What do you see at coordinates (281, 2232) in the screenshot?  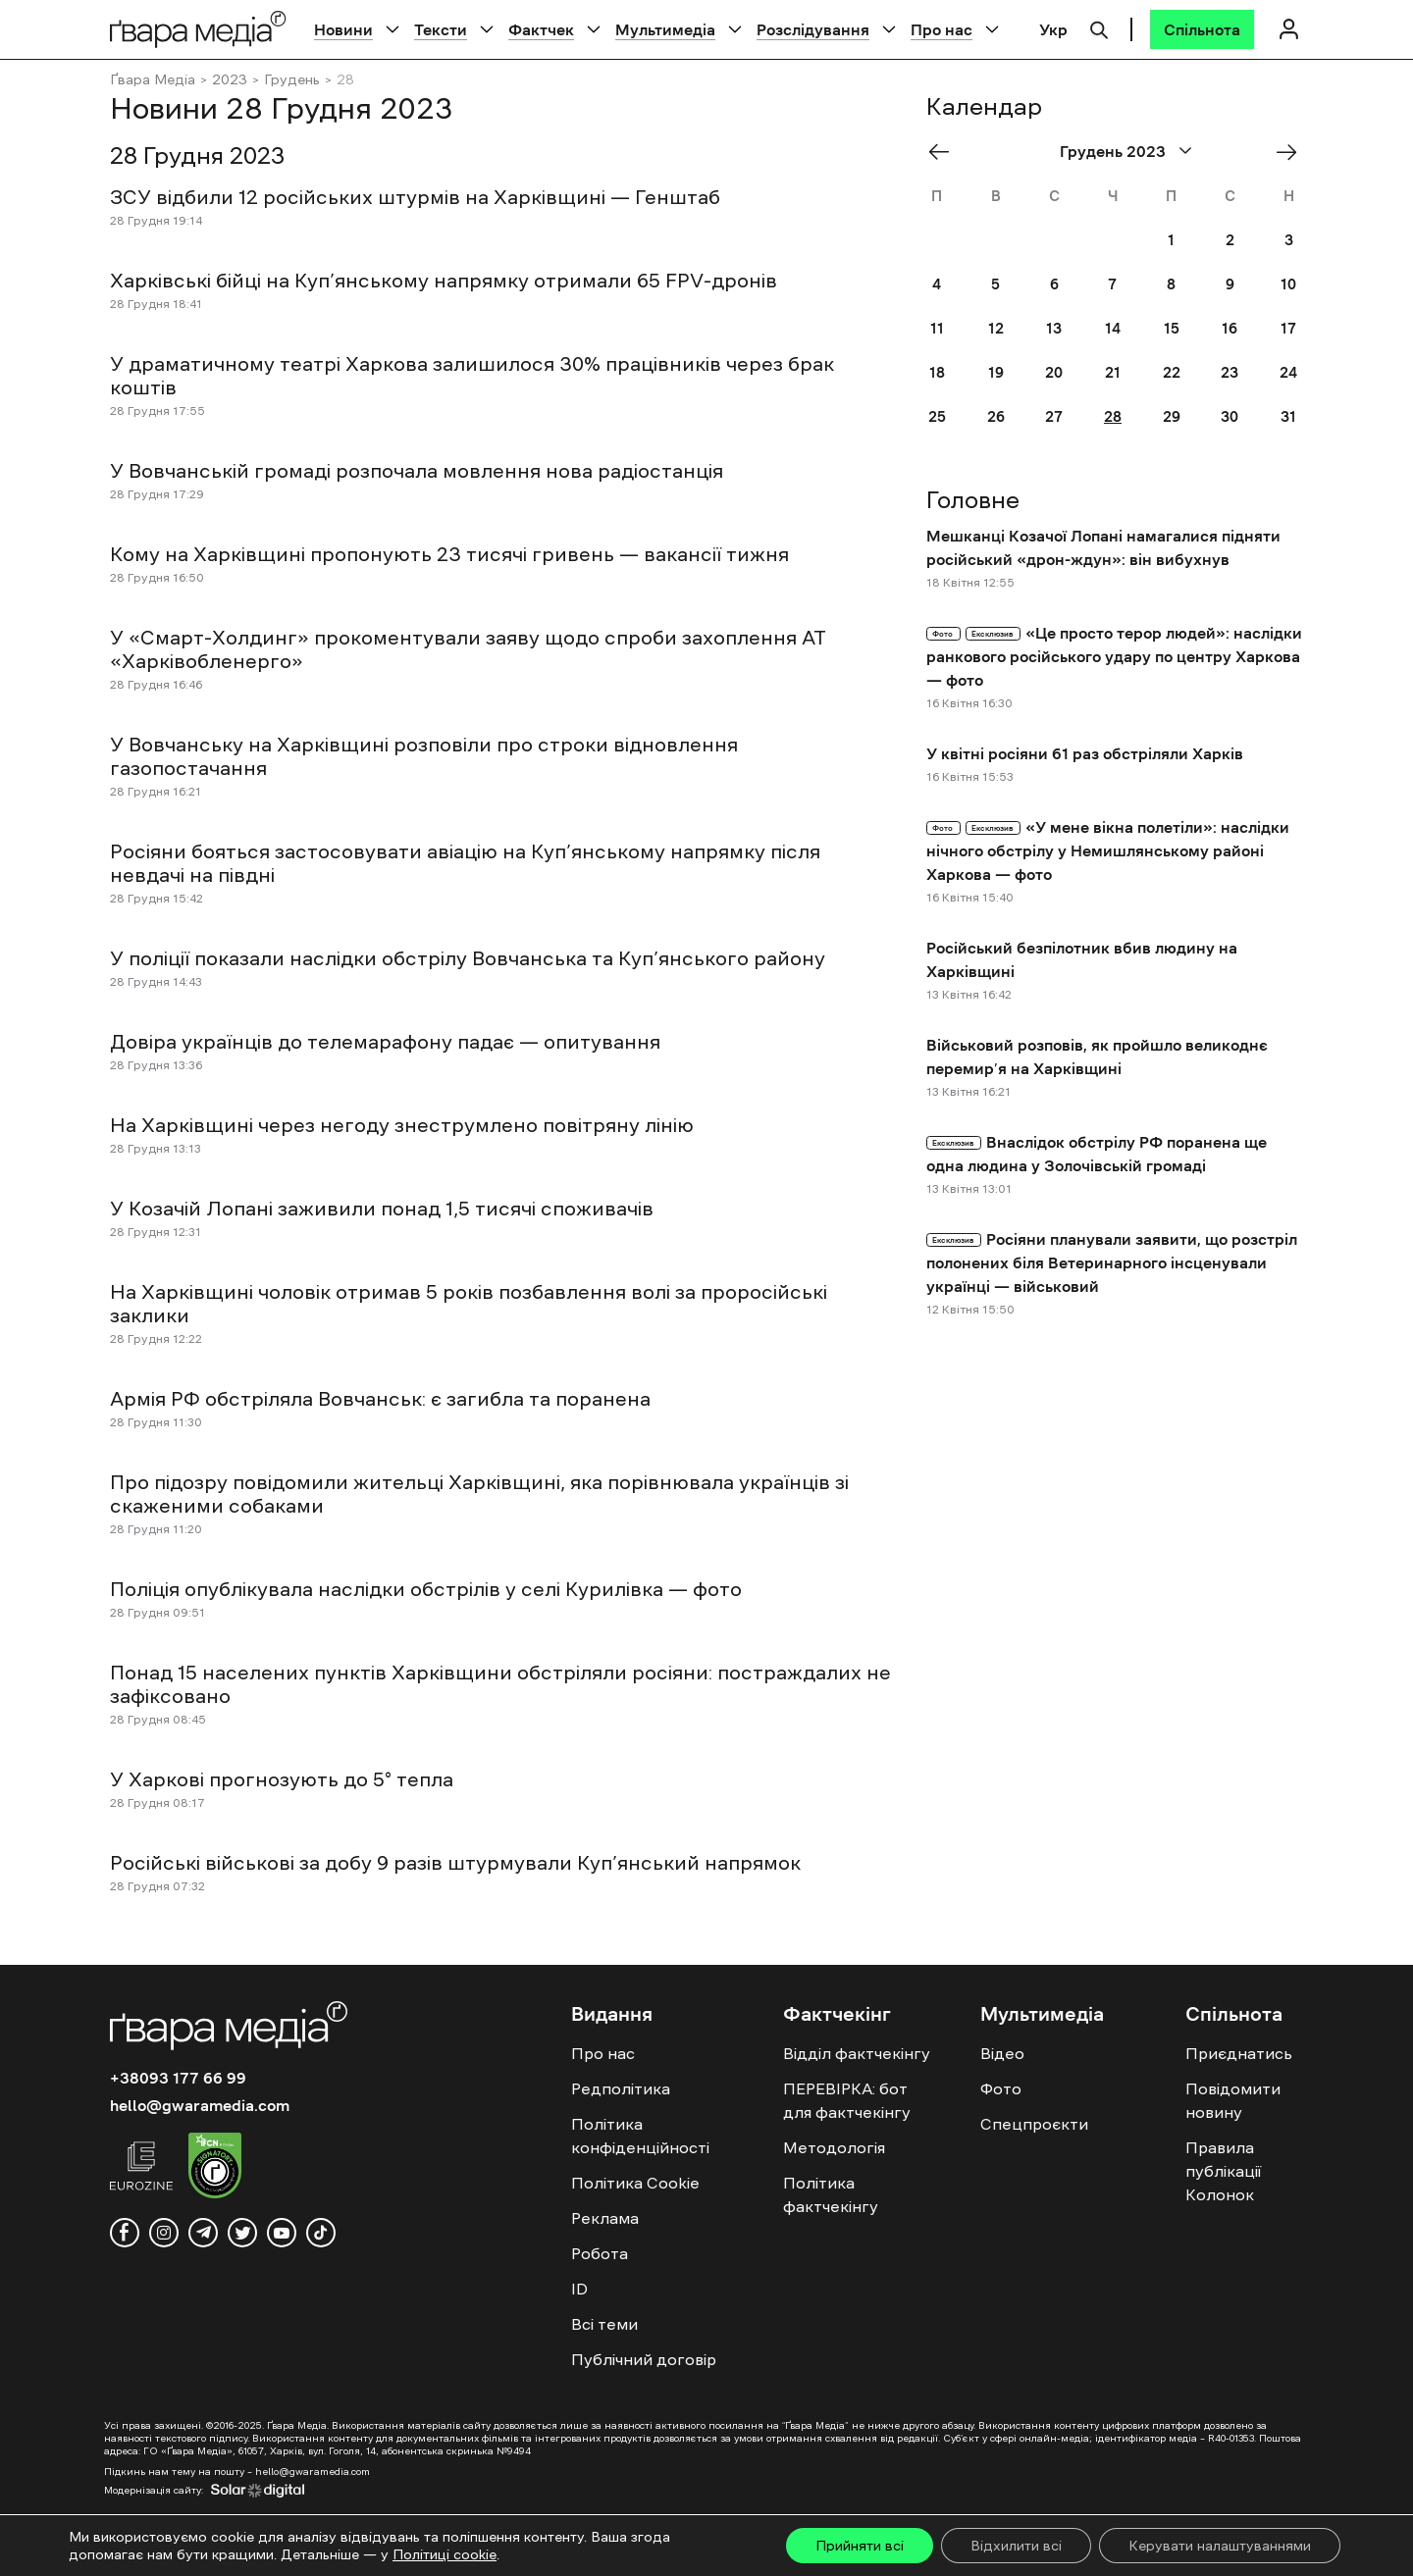 I see `[youtube]` at bounding box center [281, 2232].